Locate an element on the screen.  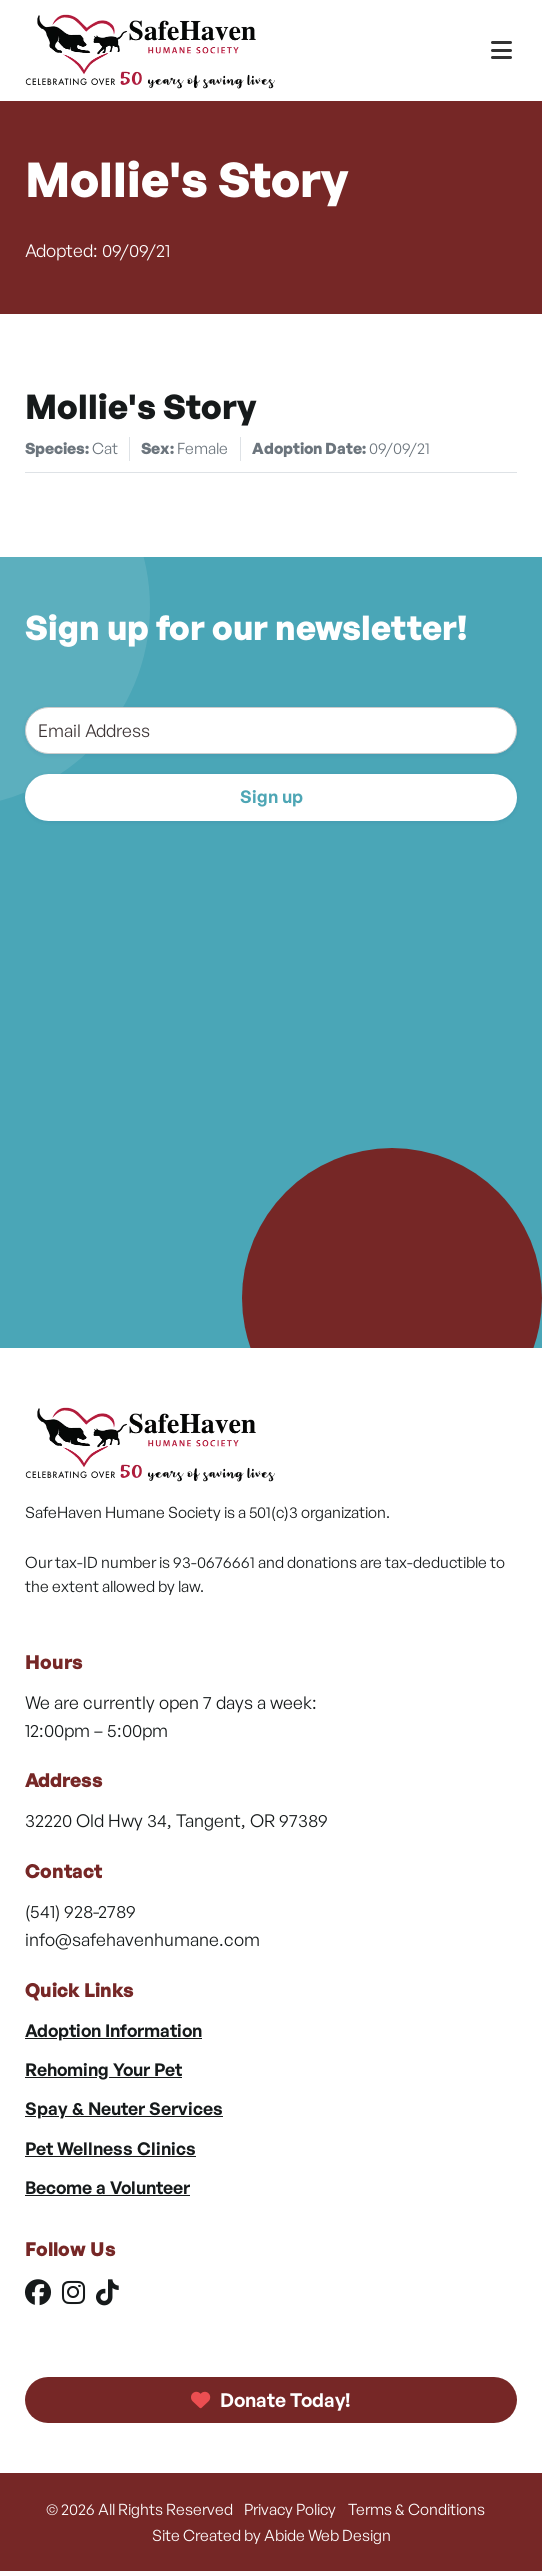
Spay & Neuter Services is located at coordinates (124, 2108).